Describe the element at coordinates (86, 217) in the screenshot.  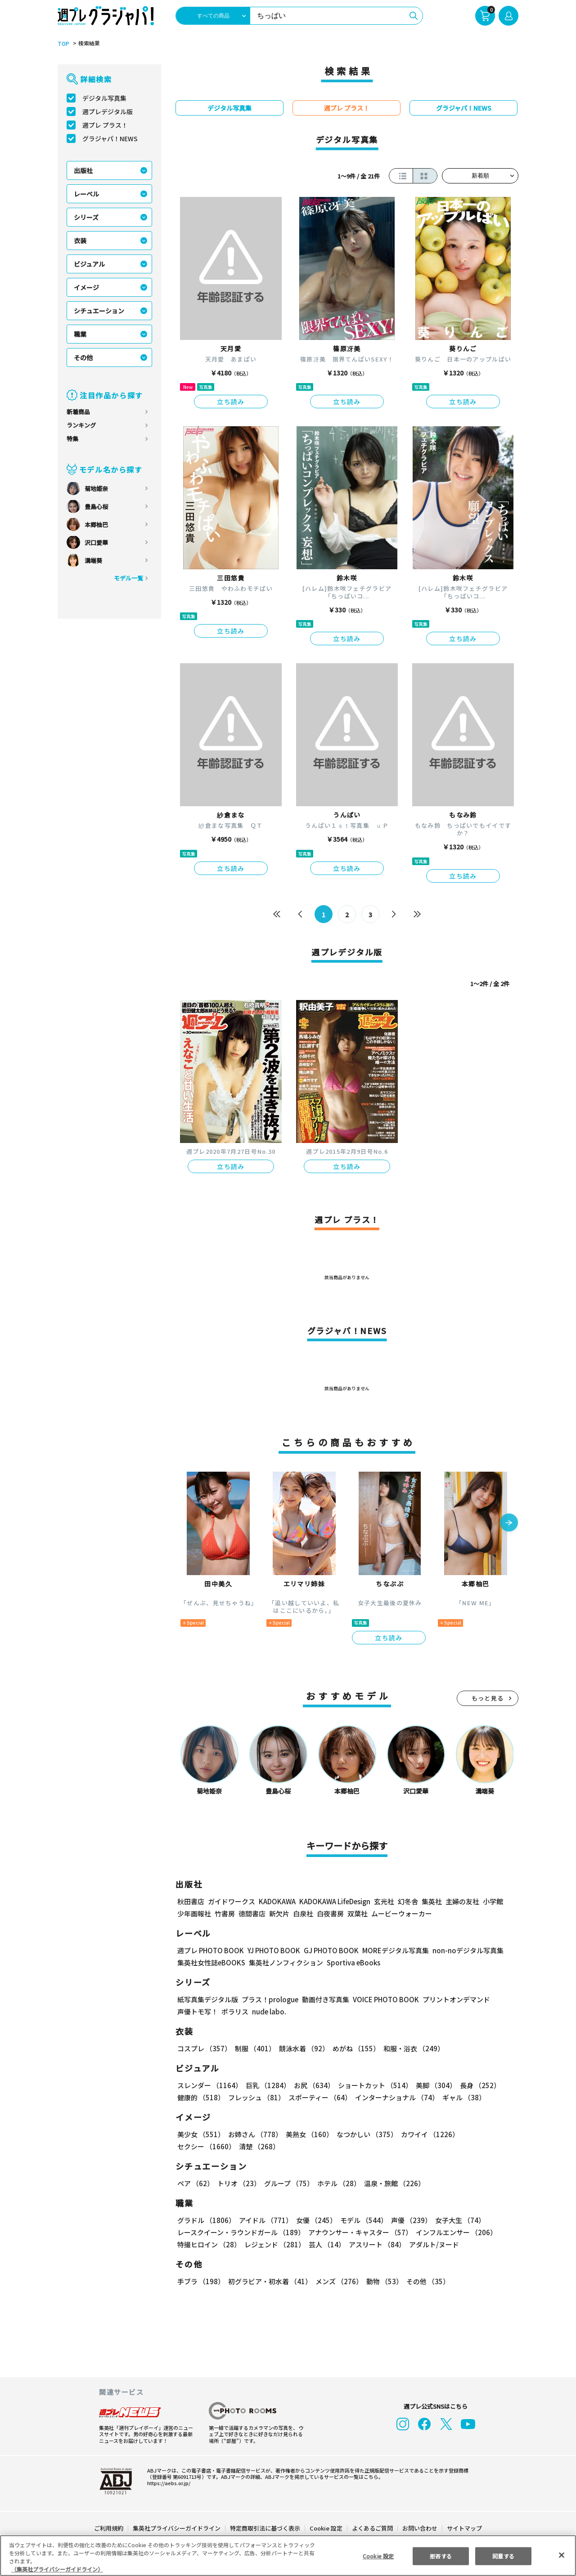
I see `シリーズ` at that location.